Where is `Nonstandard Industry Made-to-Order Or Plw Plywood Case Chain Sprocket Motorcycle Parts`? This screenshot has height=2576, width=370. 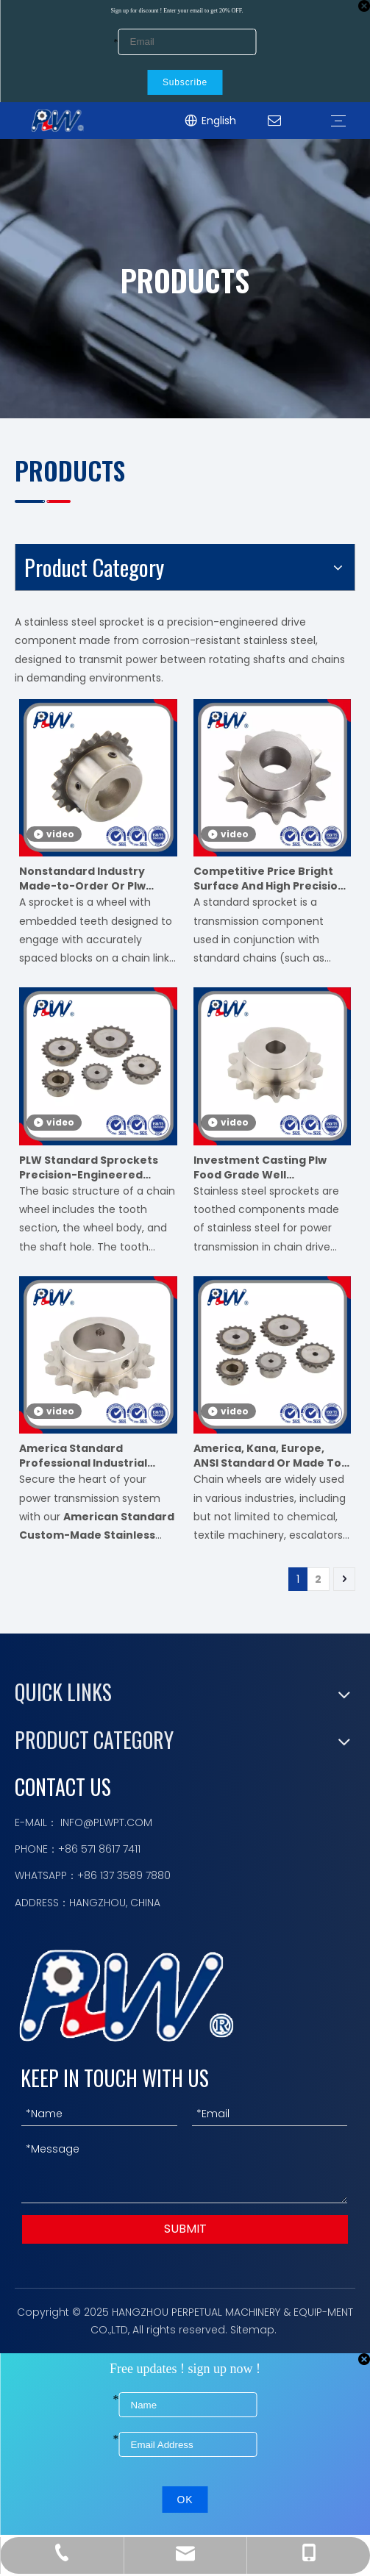
Nonstandard Industry Made-to-Order Or Plw Plywood Case Chain Sprocket Motorcycle Parts is located at coordinates (95, 878).